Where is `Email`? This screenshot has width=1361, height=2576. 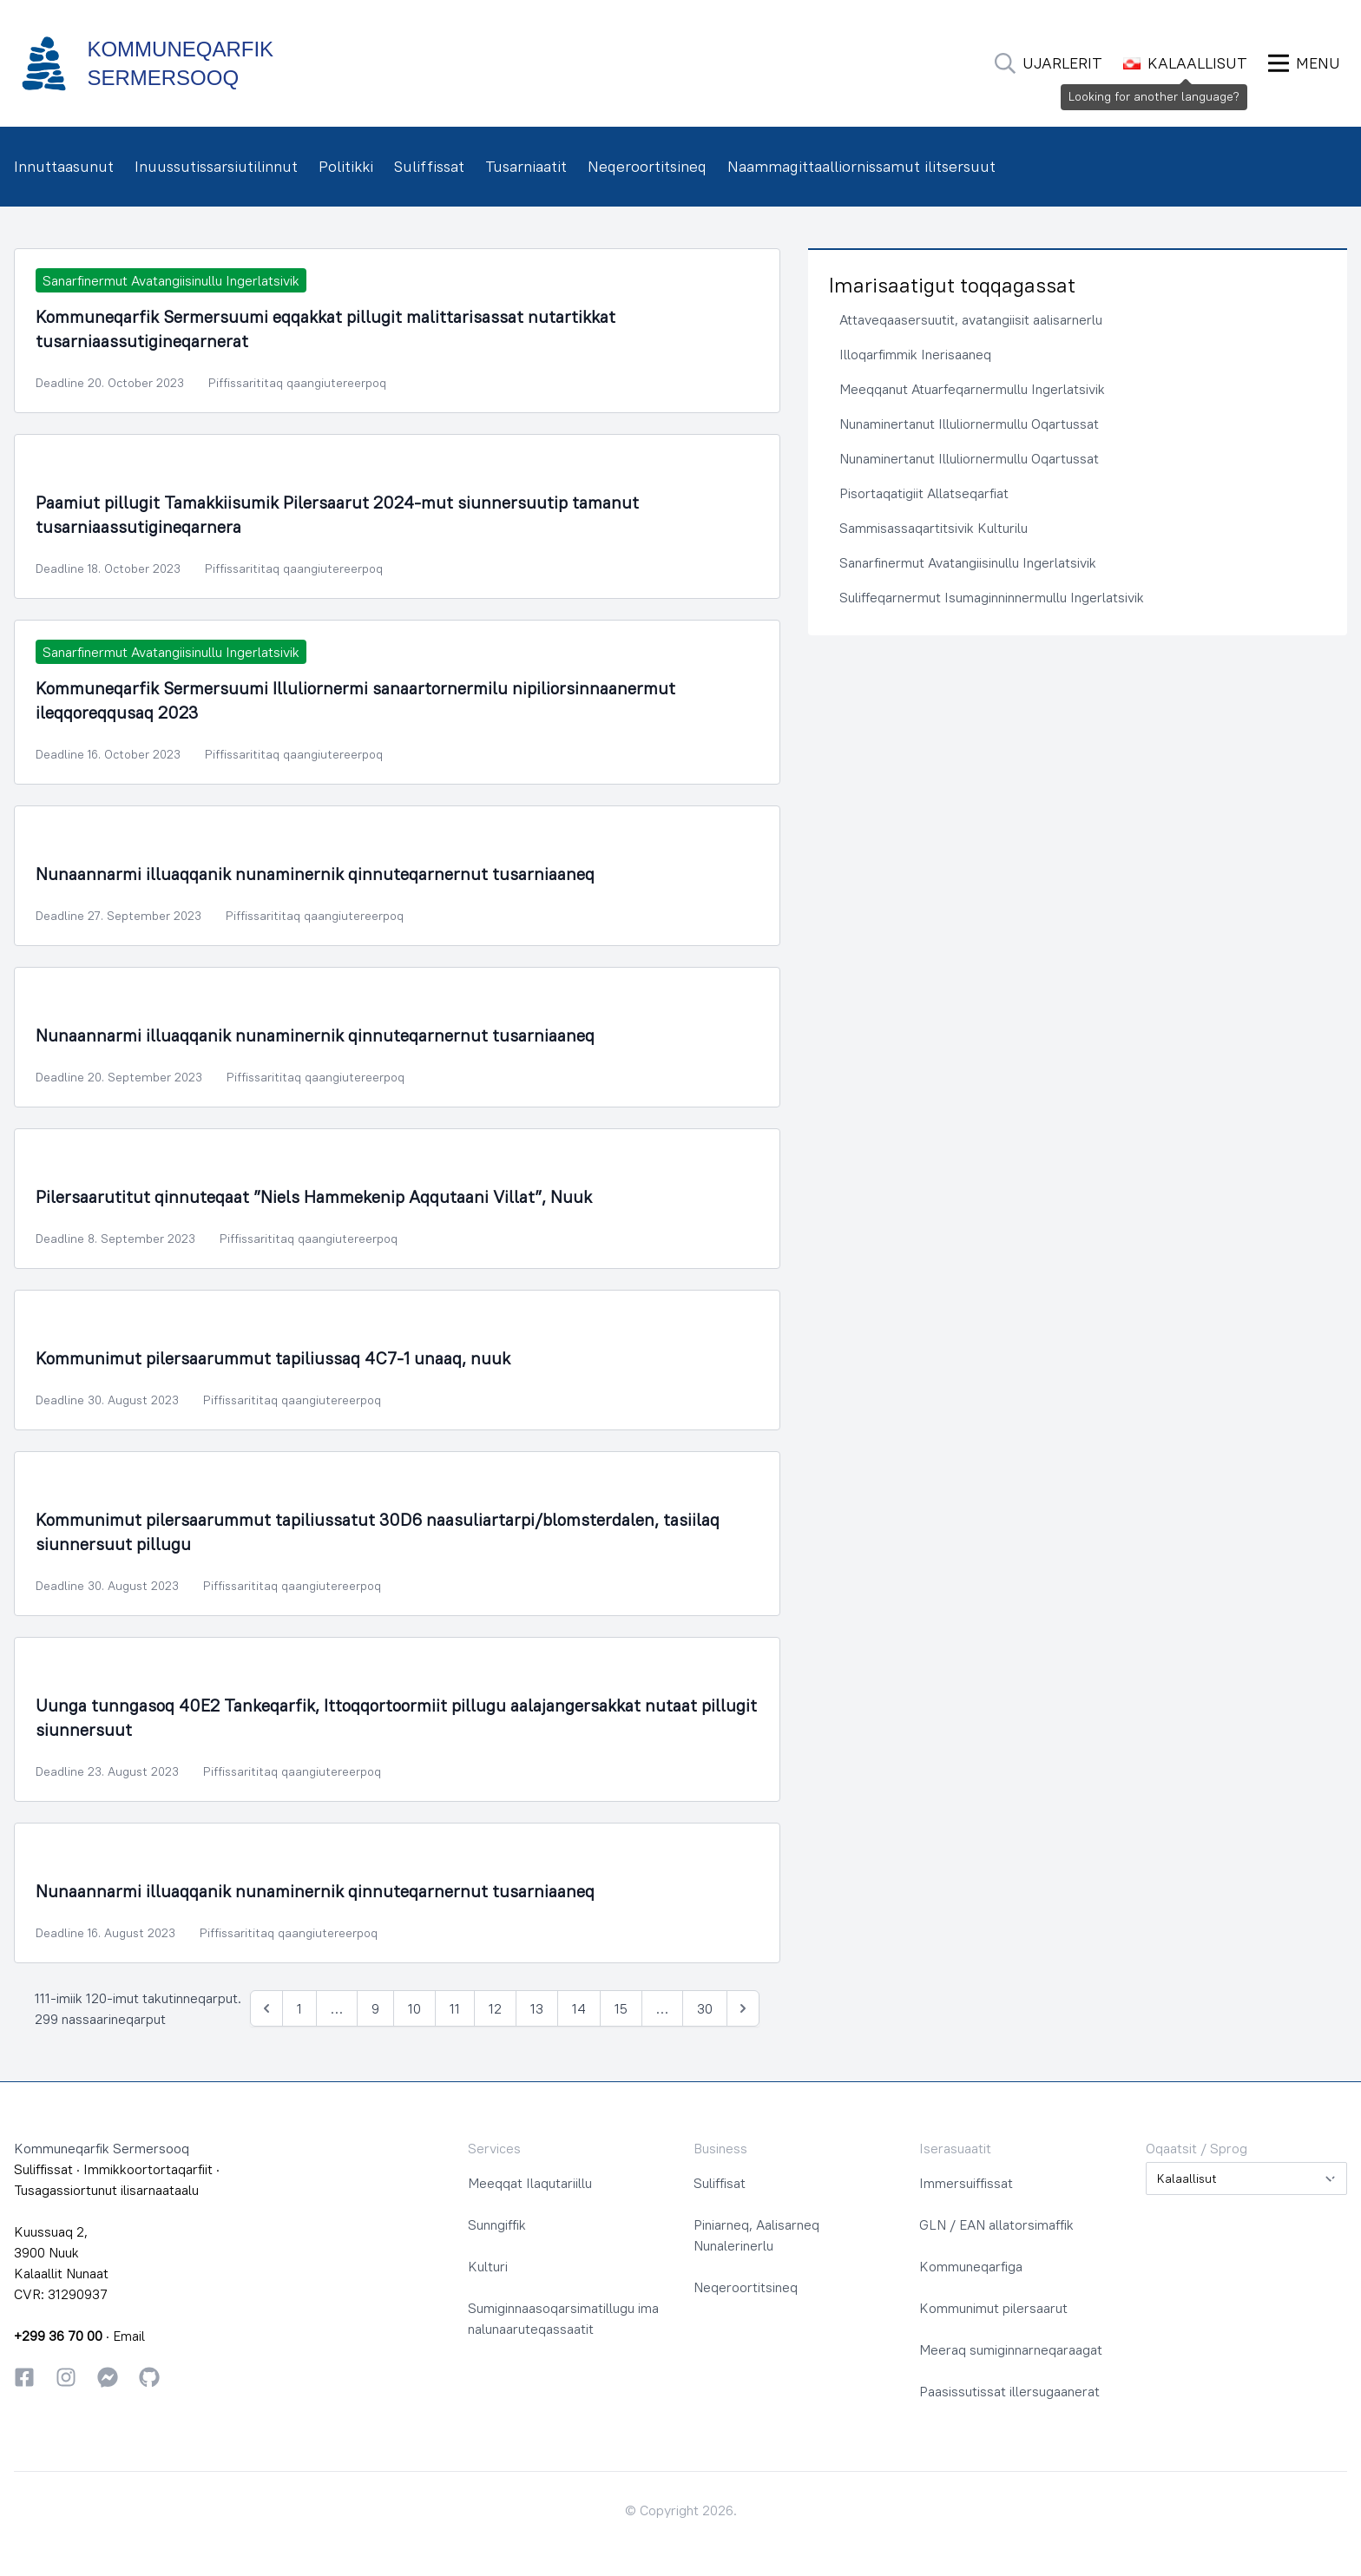
Email is located at coordinates (129, 2335).